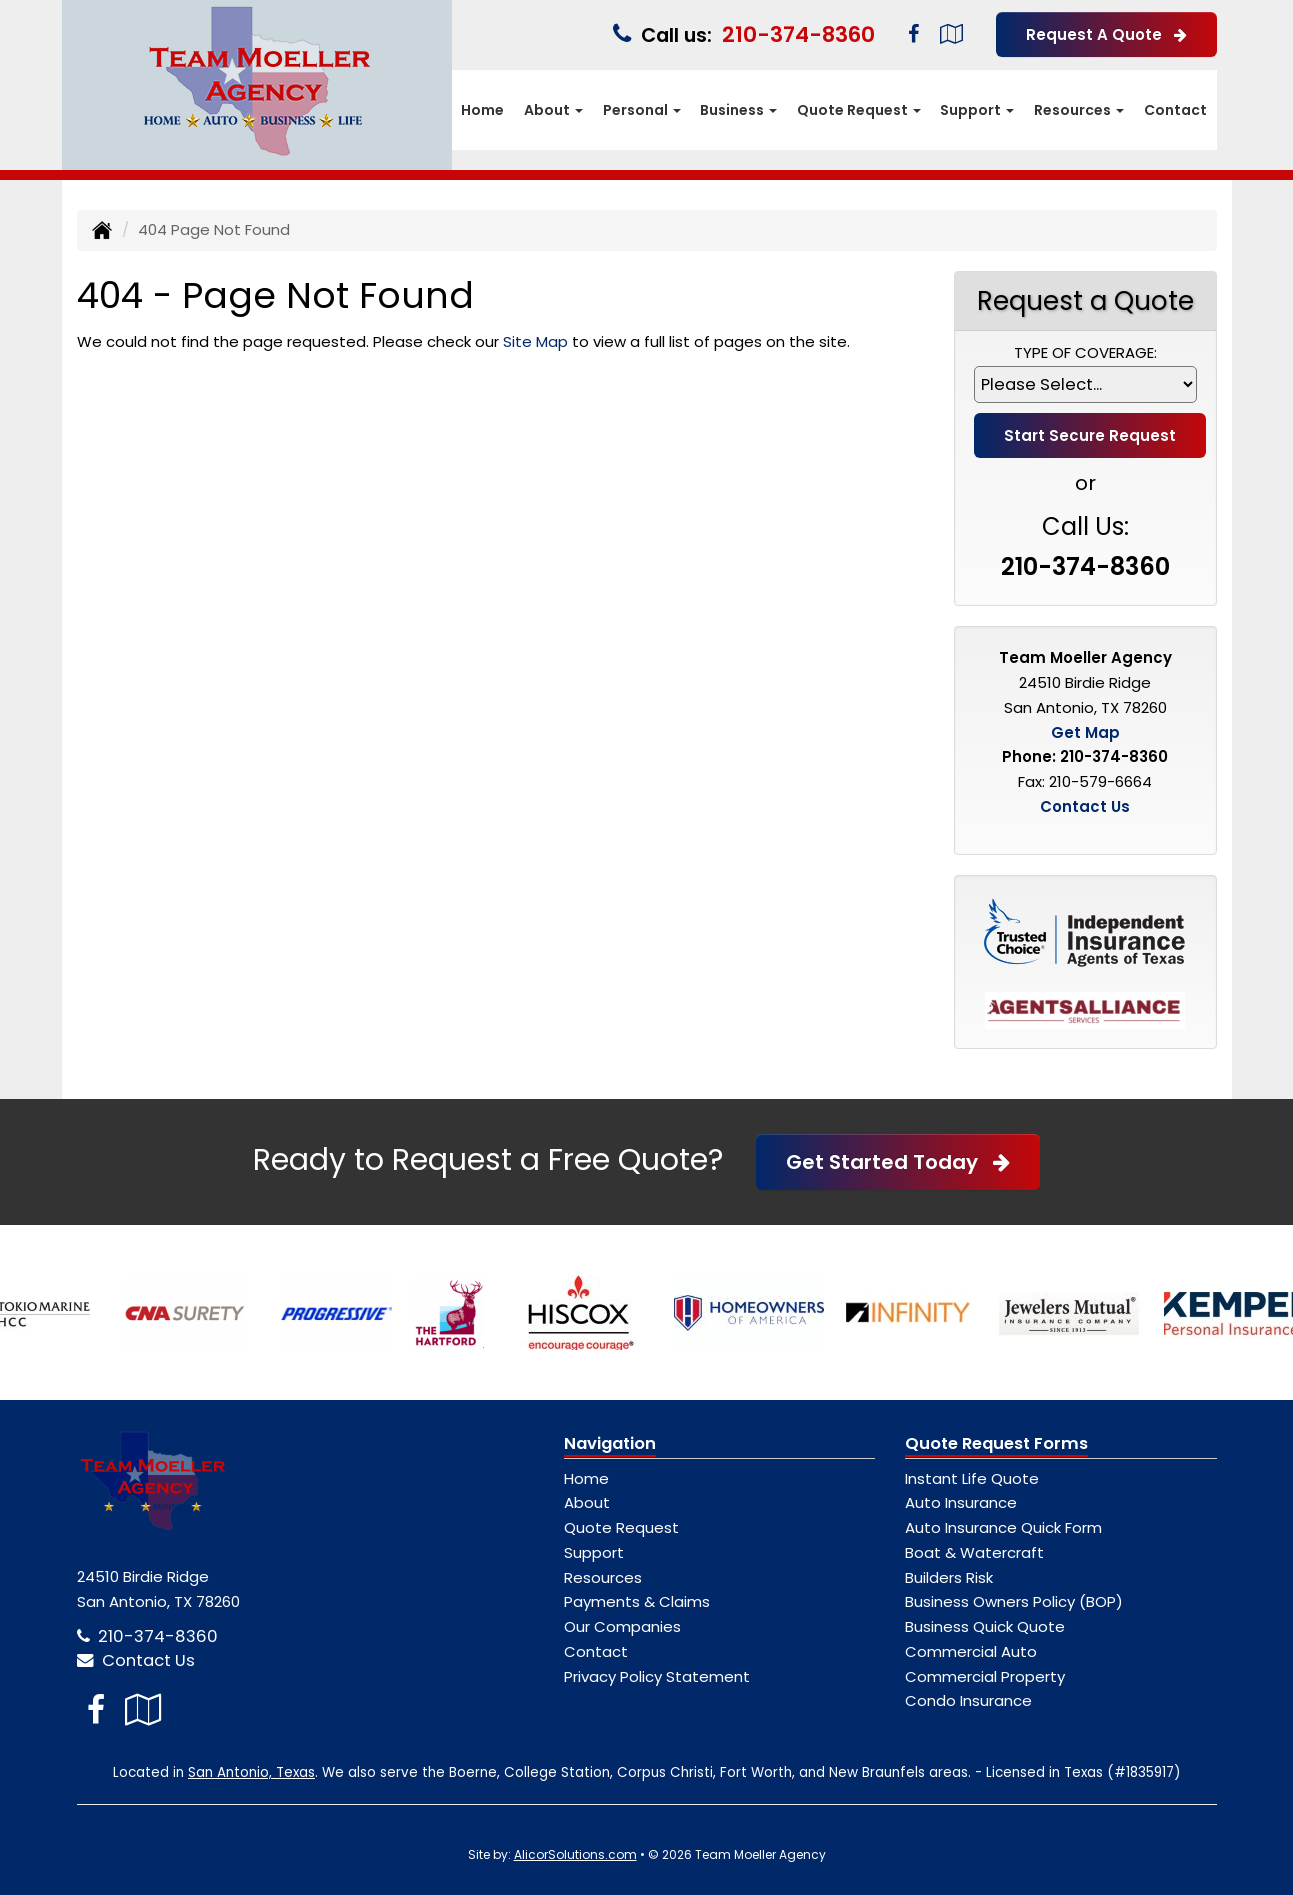 The height and width of the screenshot is (1895, 1293). Describe the element at coordinates (1079, 110) in the screenshot. I see `Resources [button]` at that location.